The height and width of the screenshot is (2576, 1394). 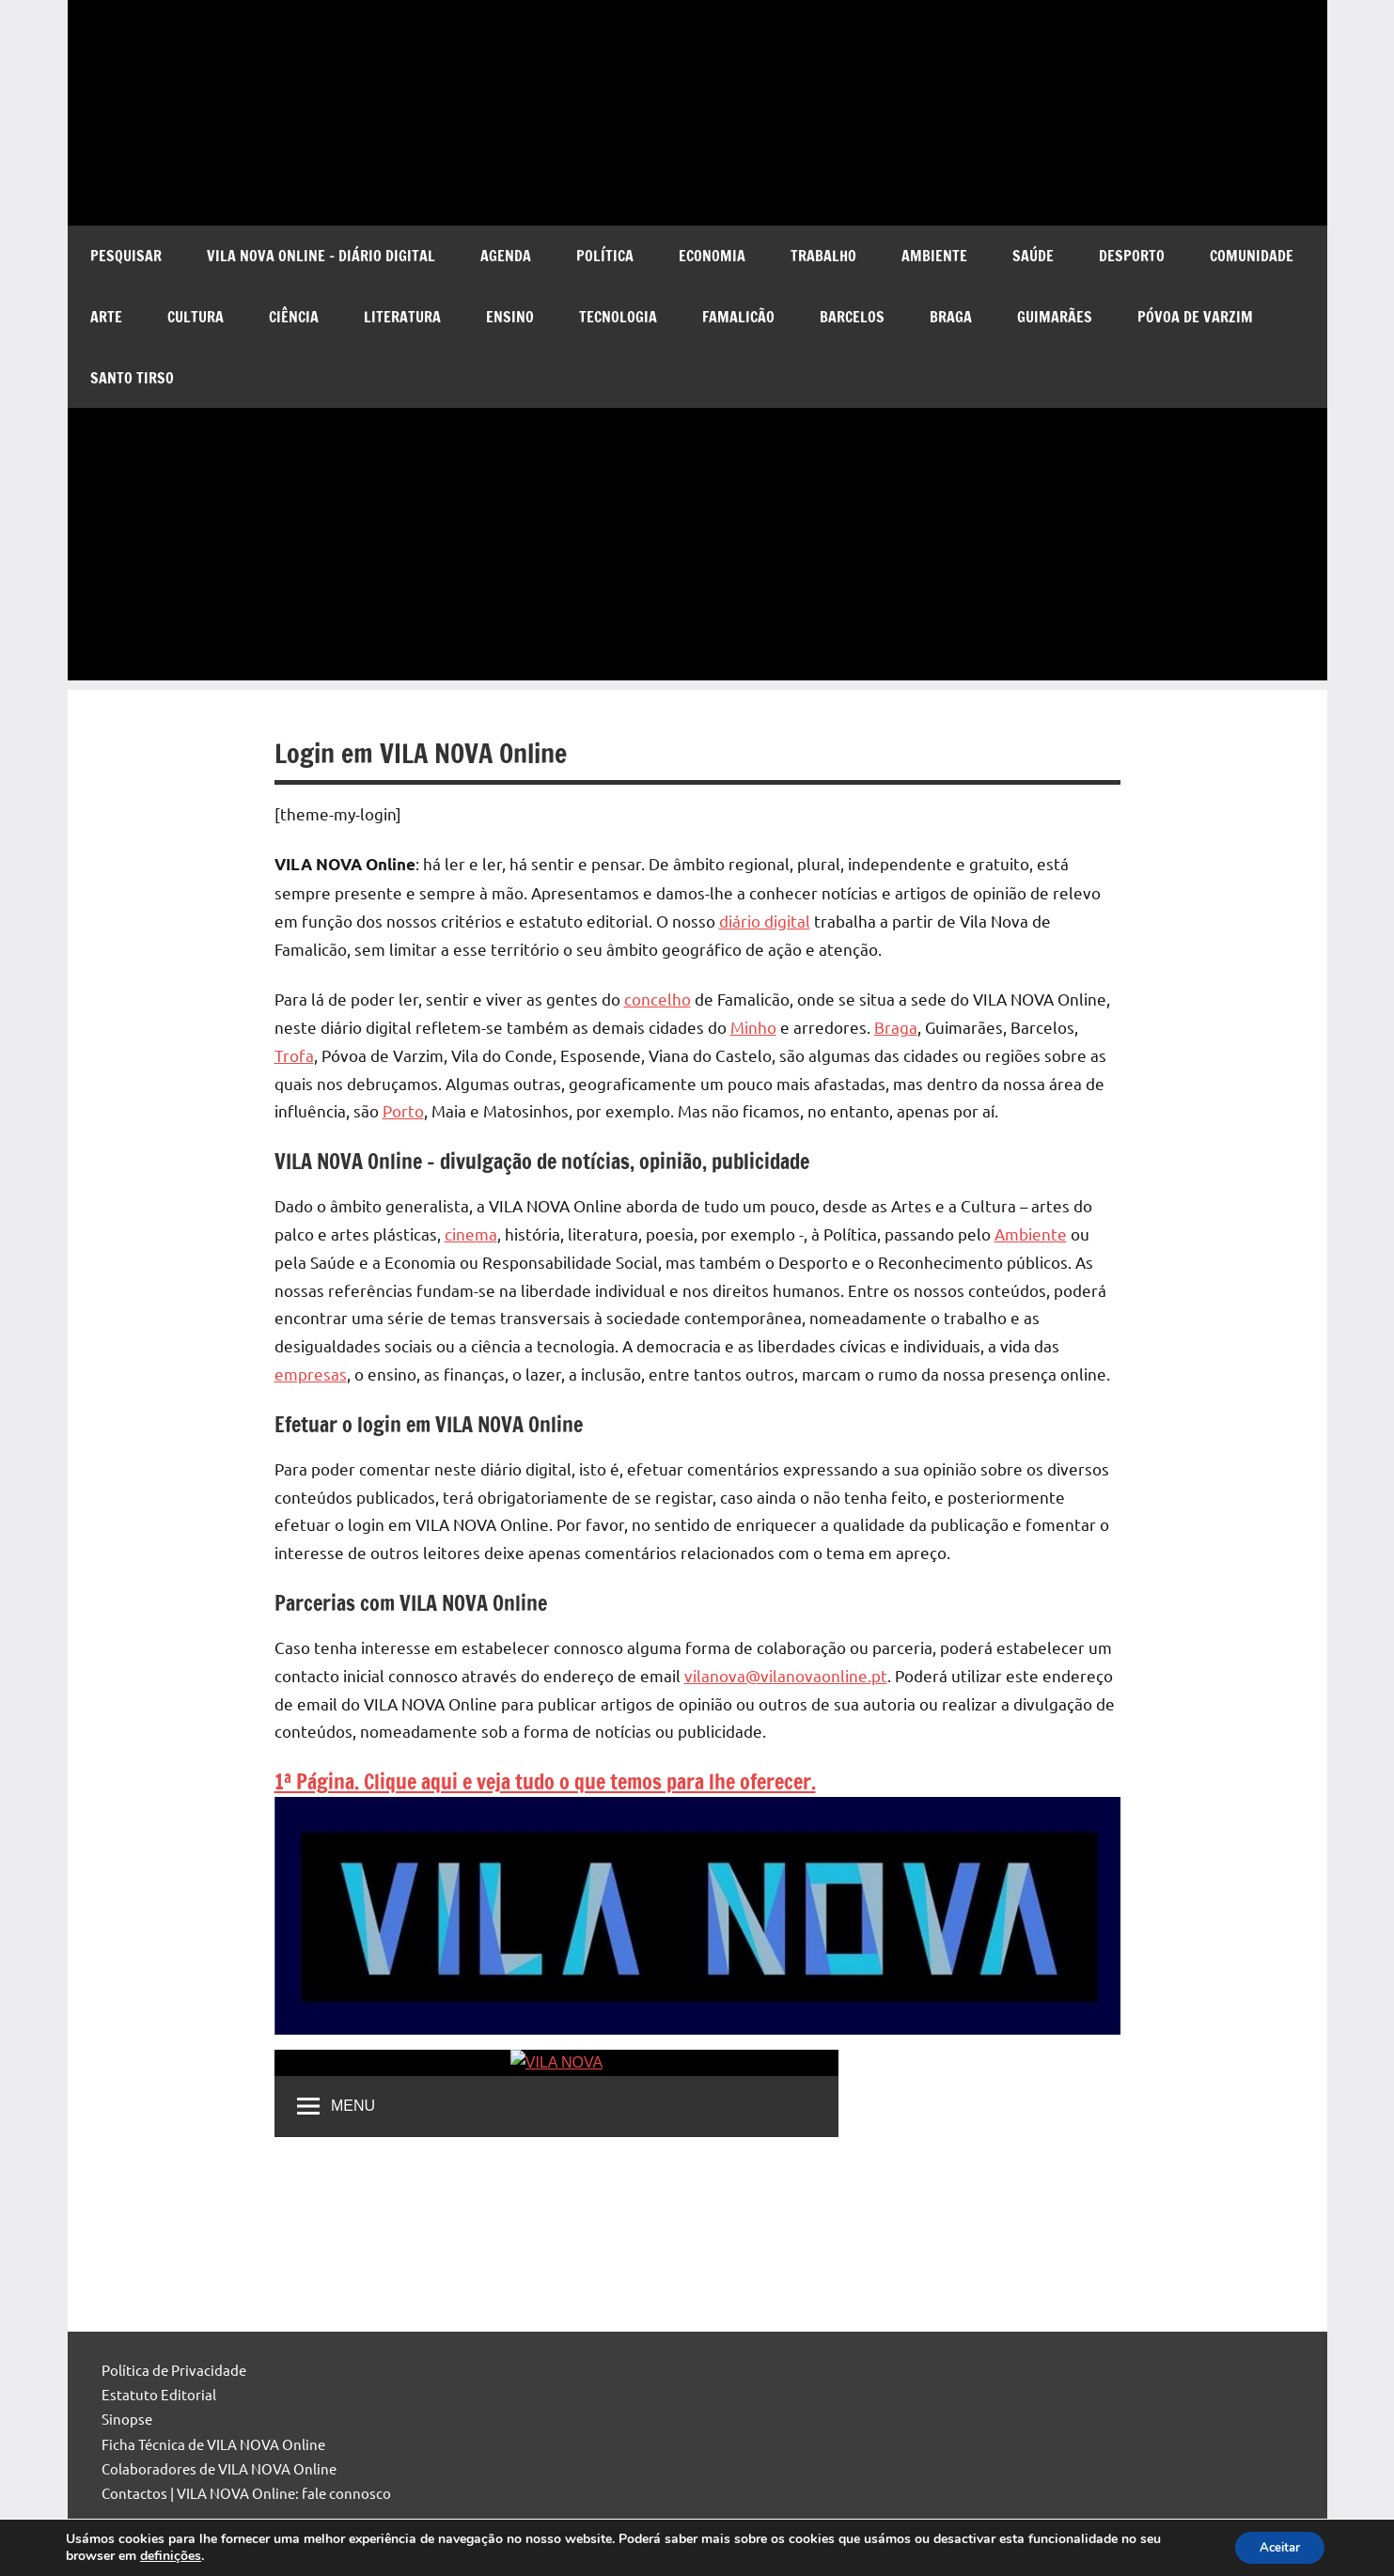 What do you see at coordinates (934, 255) in the screenshot?
I see `Ambiente` at bounding box center [934, 255].